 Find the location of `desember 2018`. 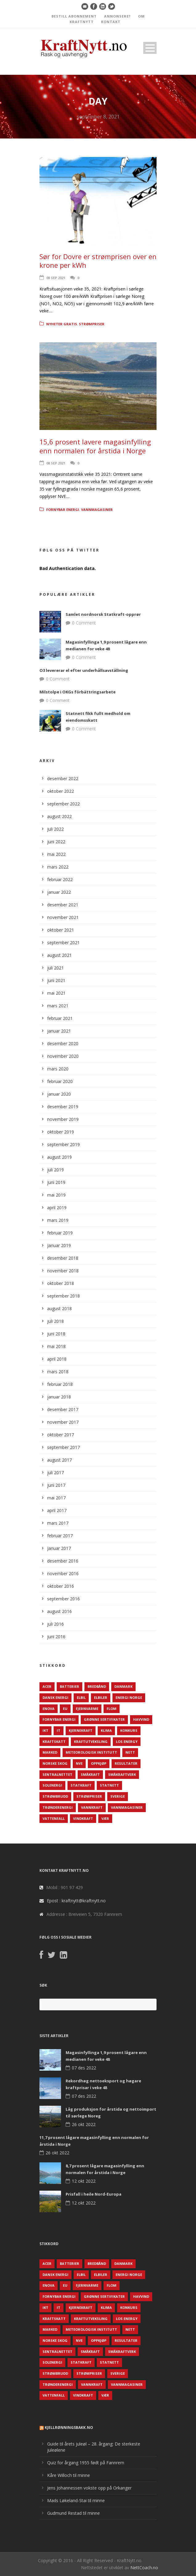

desember 2018 is located at coordinates (62, 1258).